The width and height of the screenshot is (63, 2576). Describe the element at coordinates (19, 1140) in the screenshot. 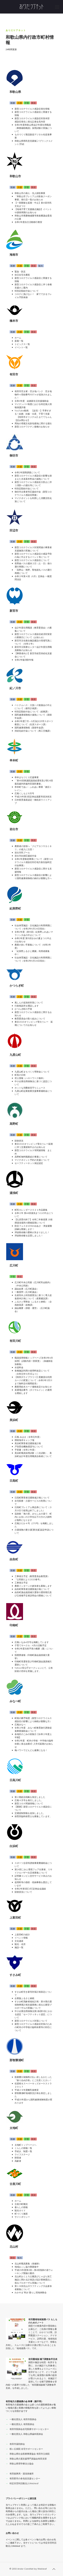

I see `財政状況` at that location.